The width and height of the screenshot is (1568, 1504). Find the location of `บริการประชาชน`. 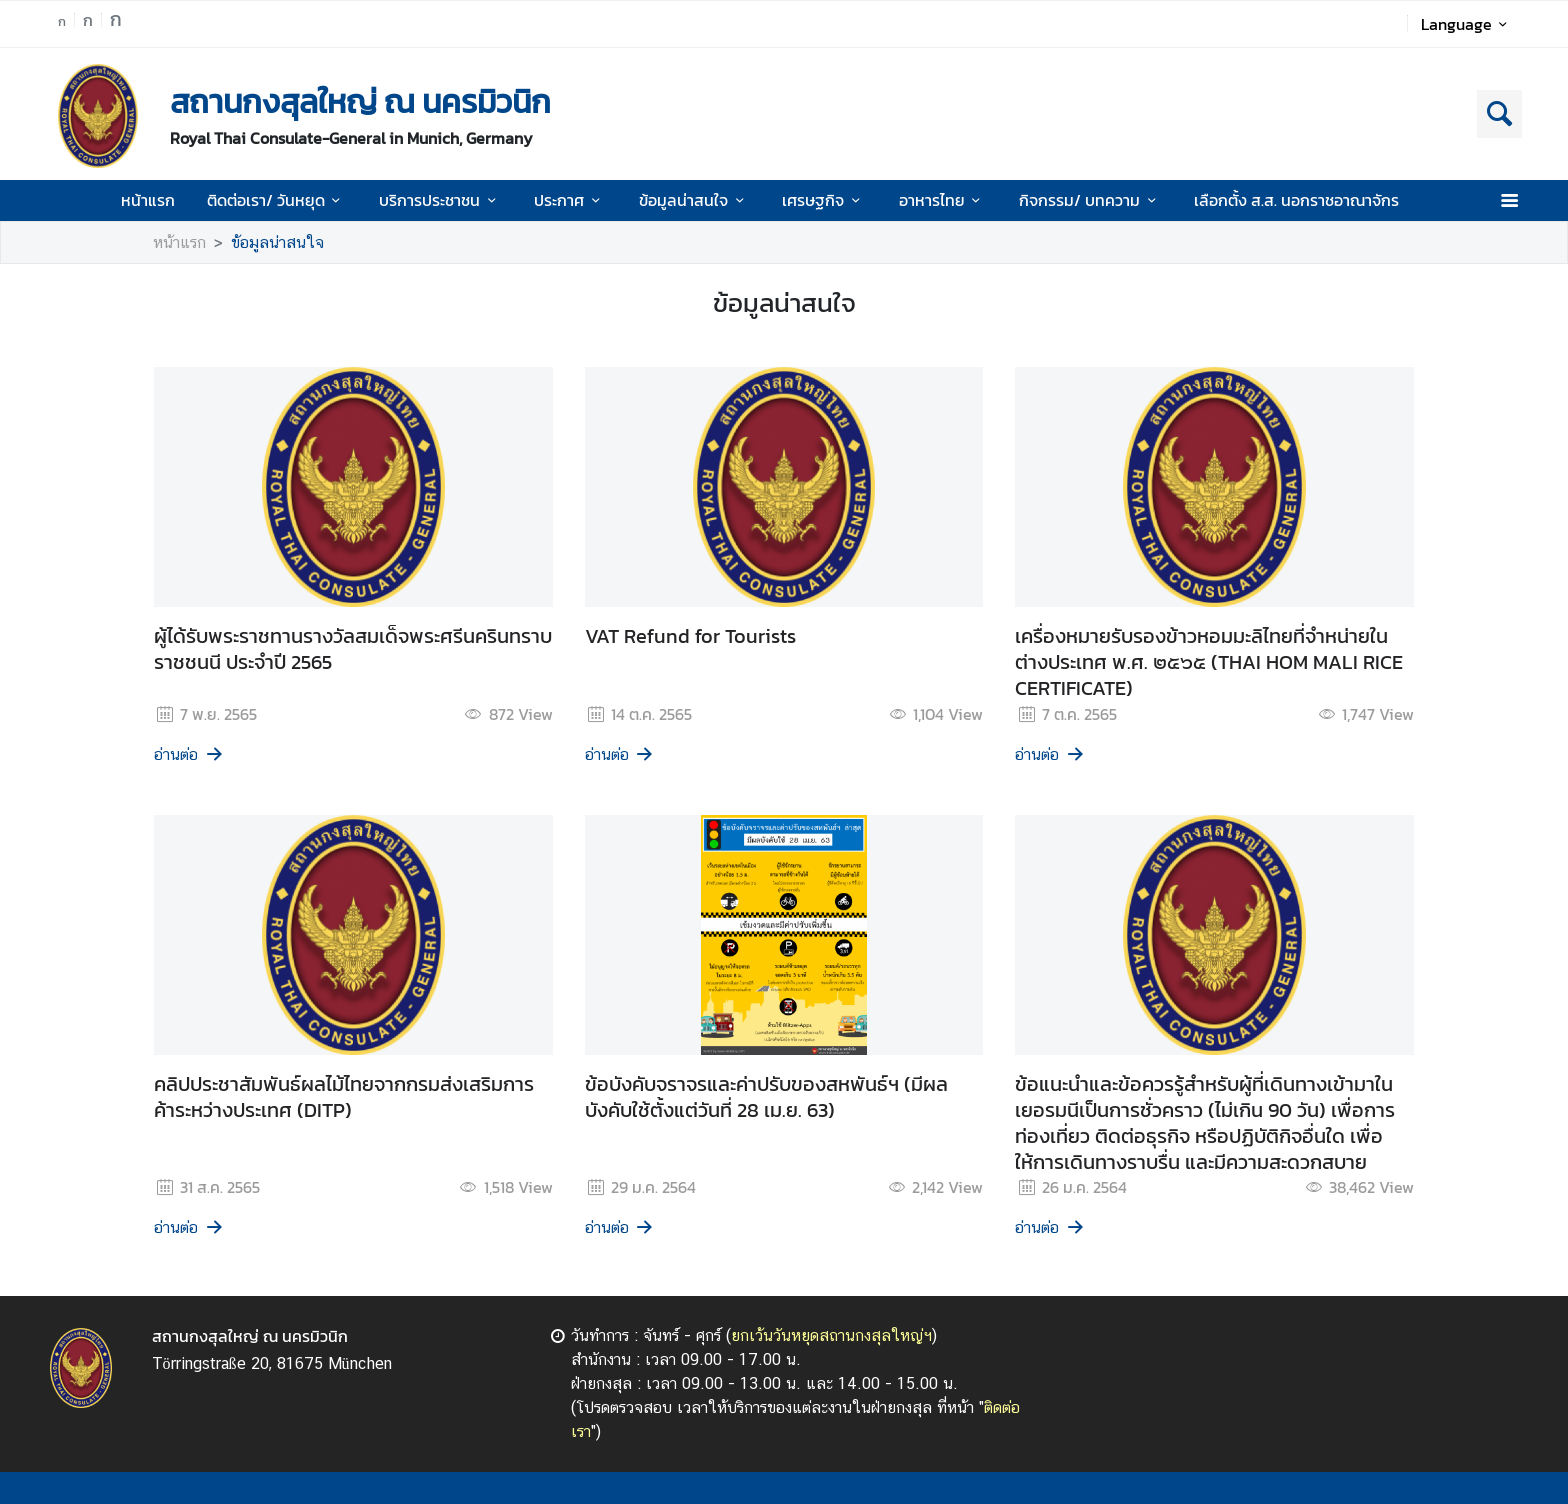

บริการประชาชน is located at coordinates (440, 200).